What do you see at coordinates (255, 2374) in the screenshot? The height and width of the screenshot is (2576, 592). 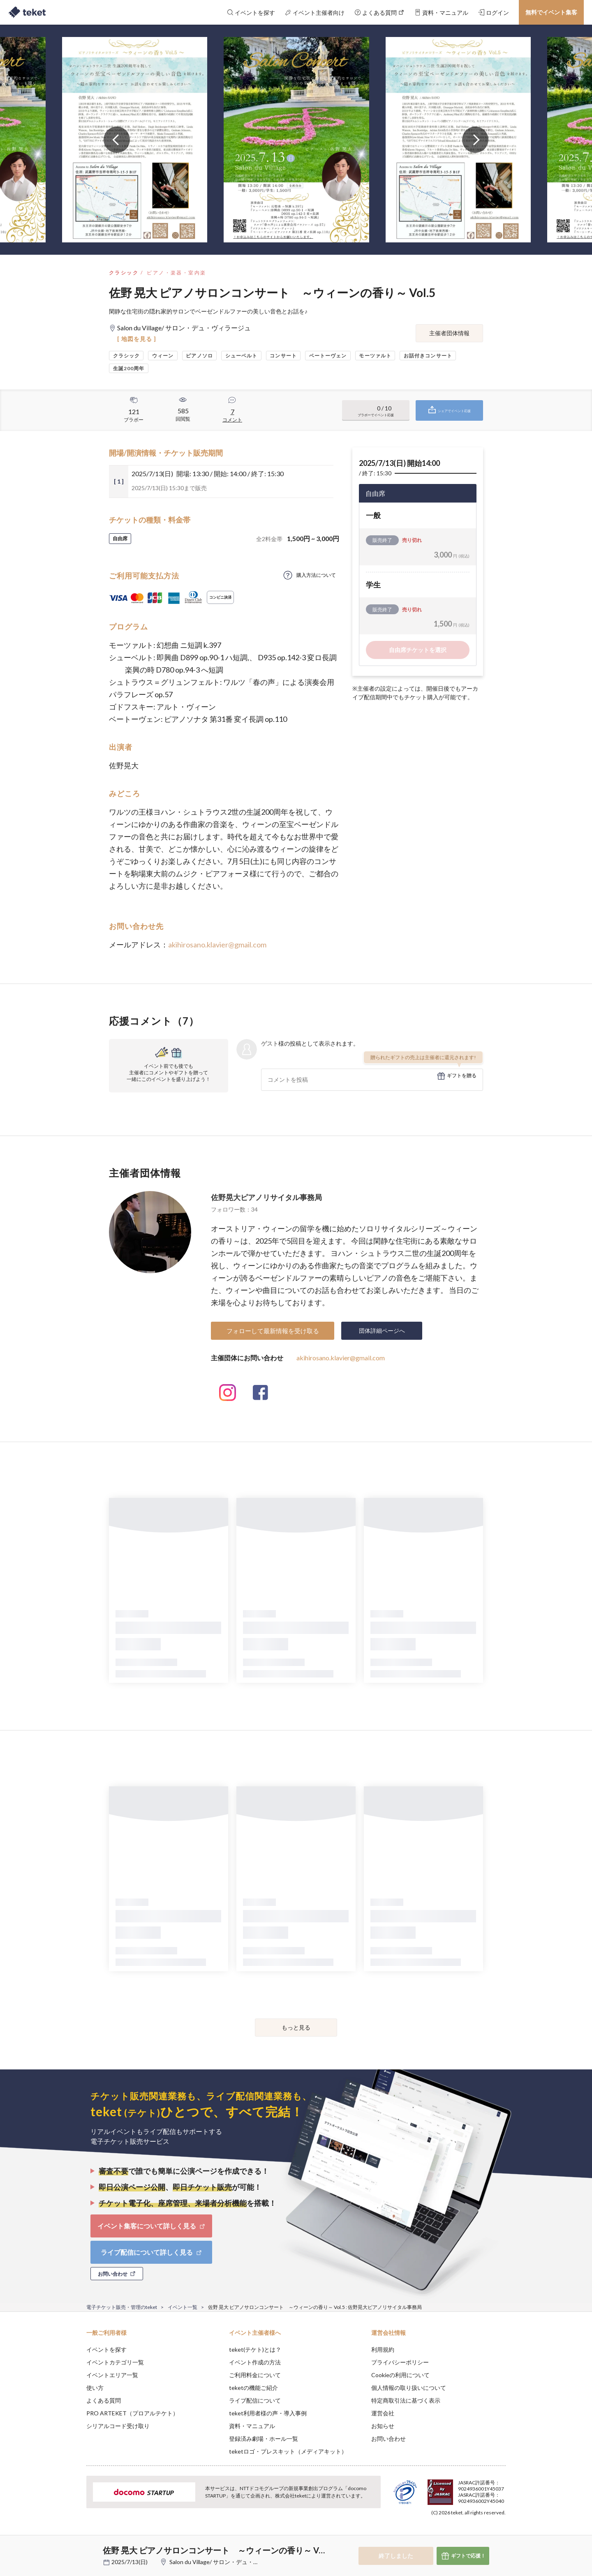 I see `ご利用料金について` at bounding box center [255, 2374].